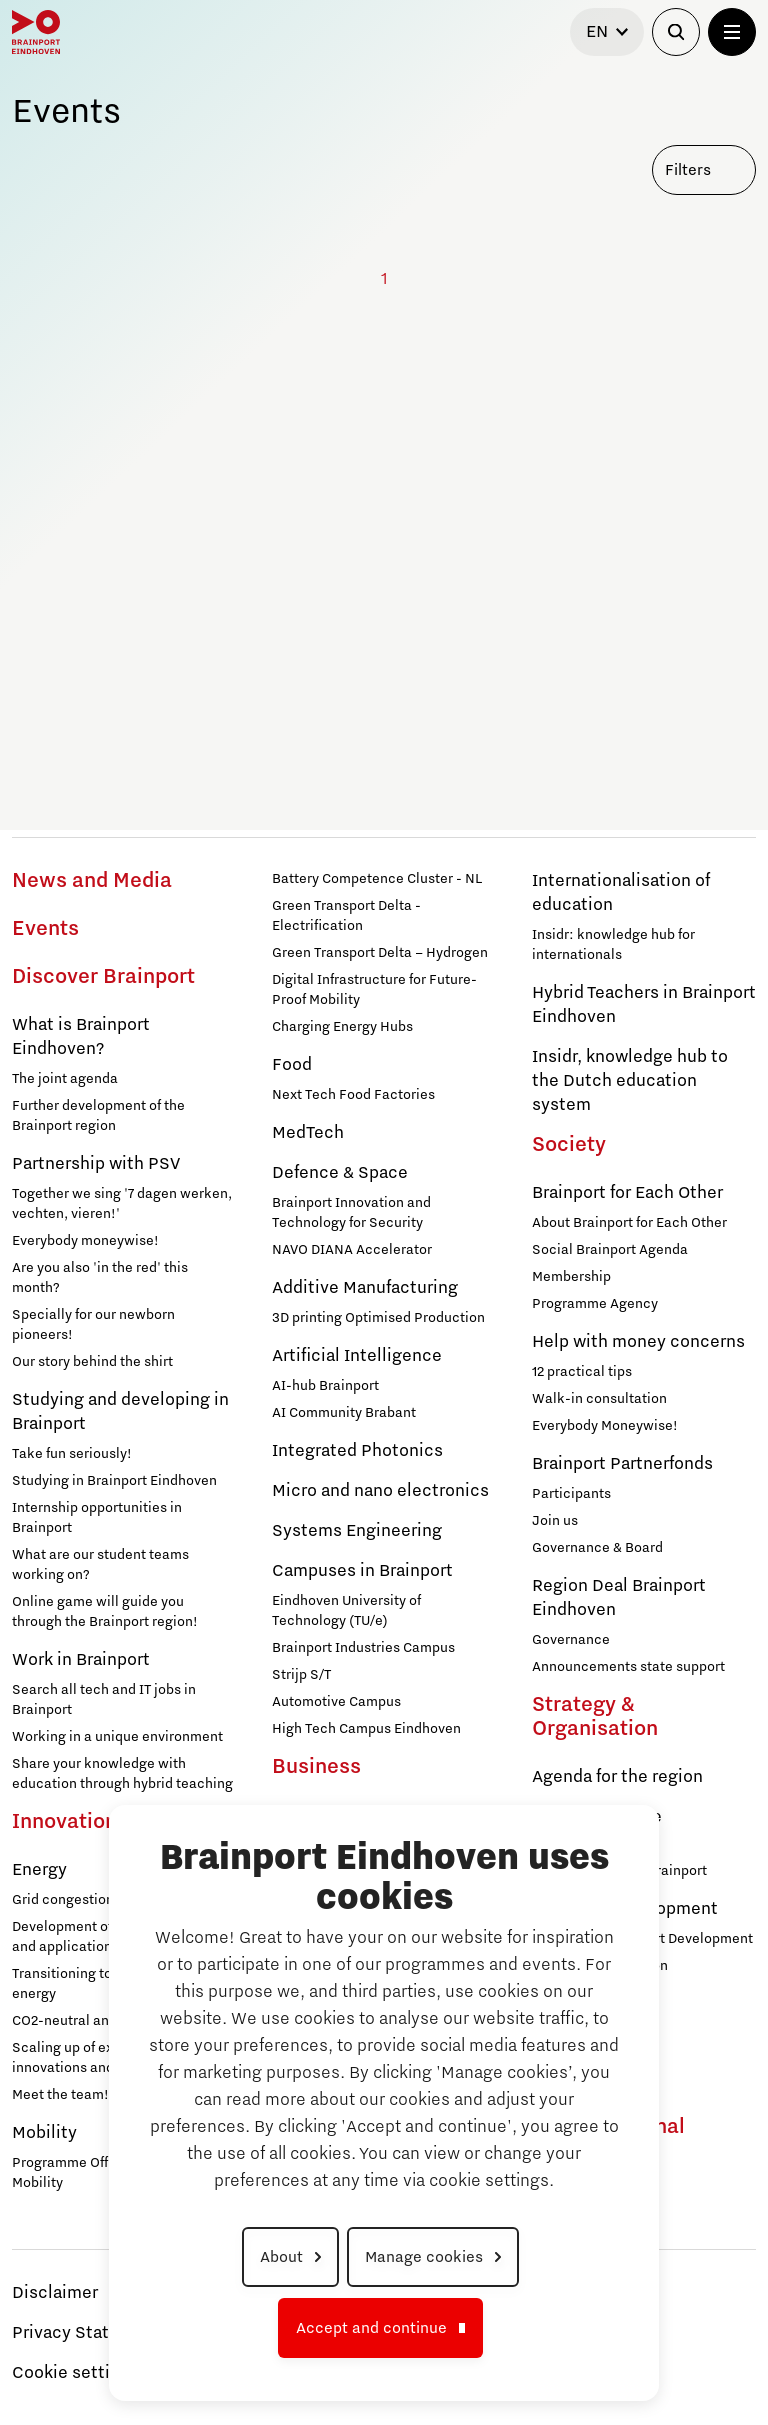 This screenshot has width=768, height=2425. I want to click on What is Brainport Eindhoven?, so click(81, 1037).